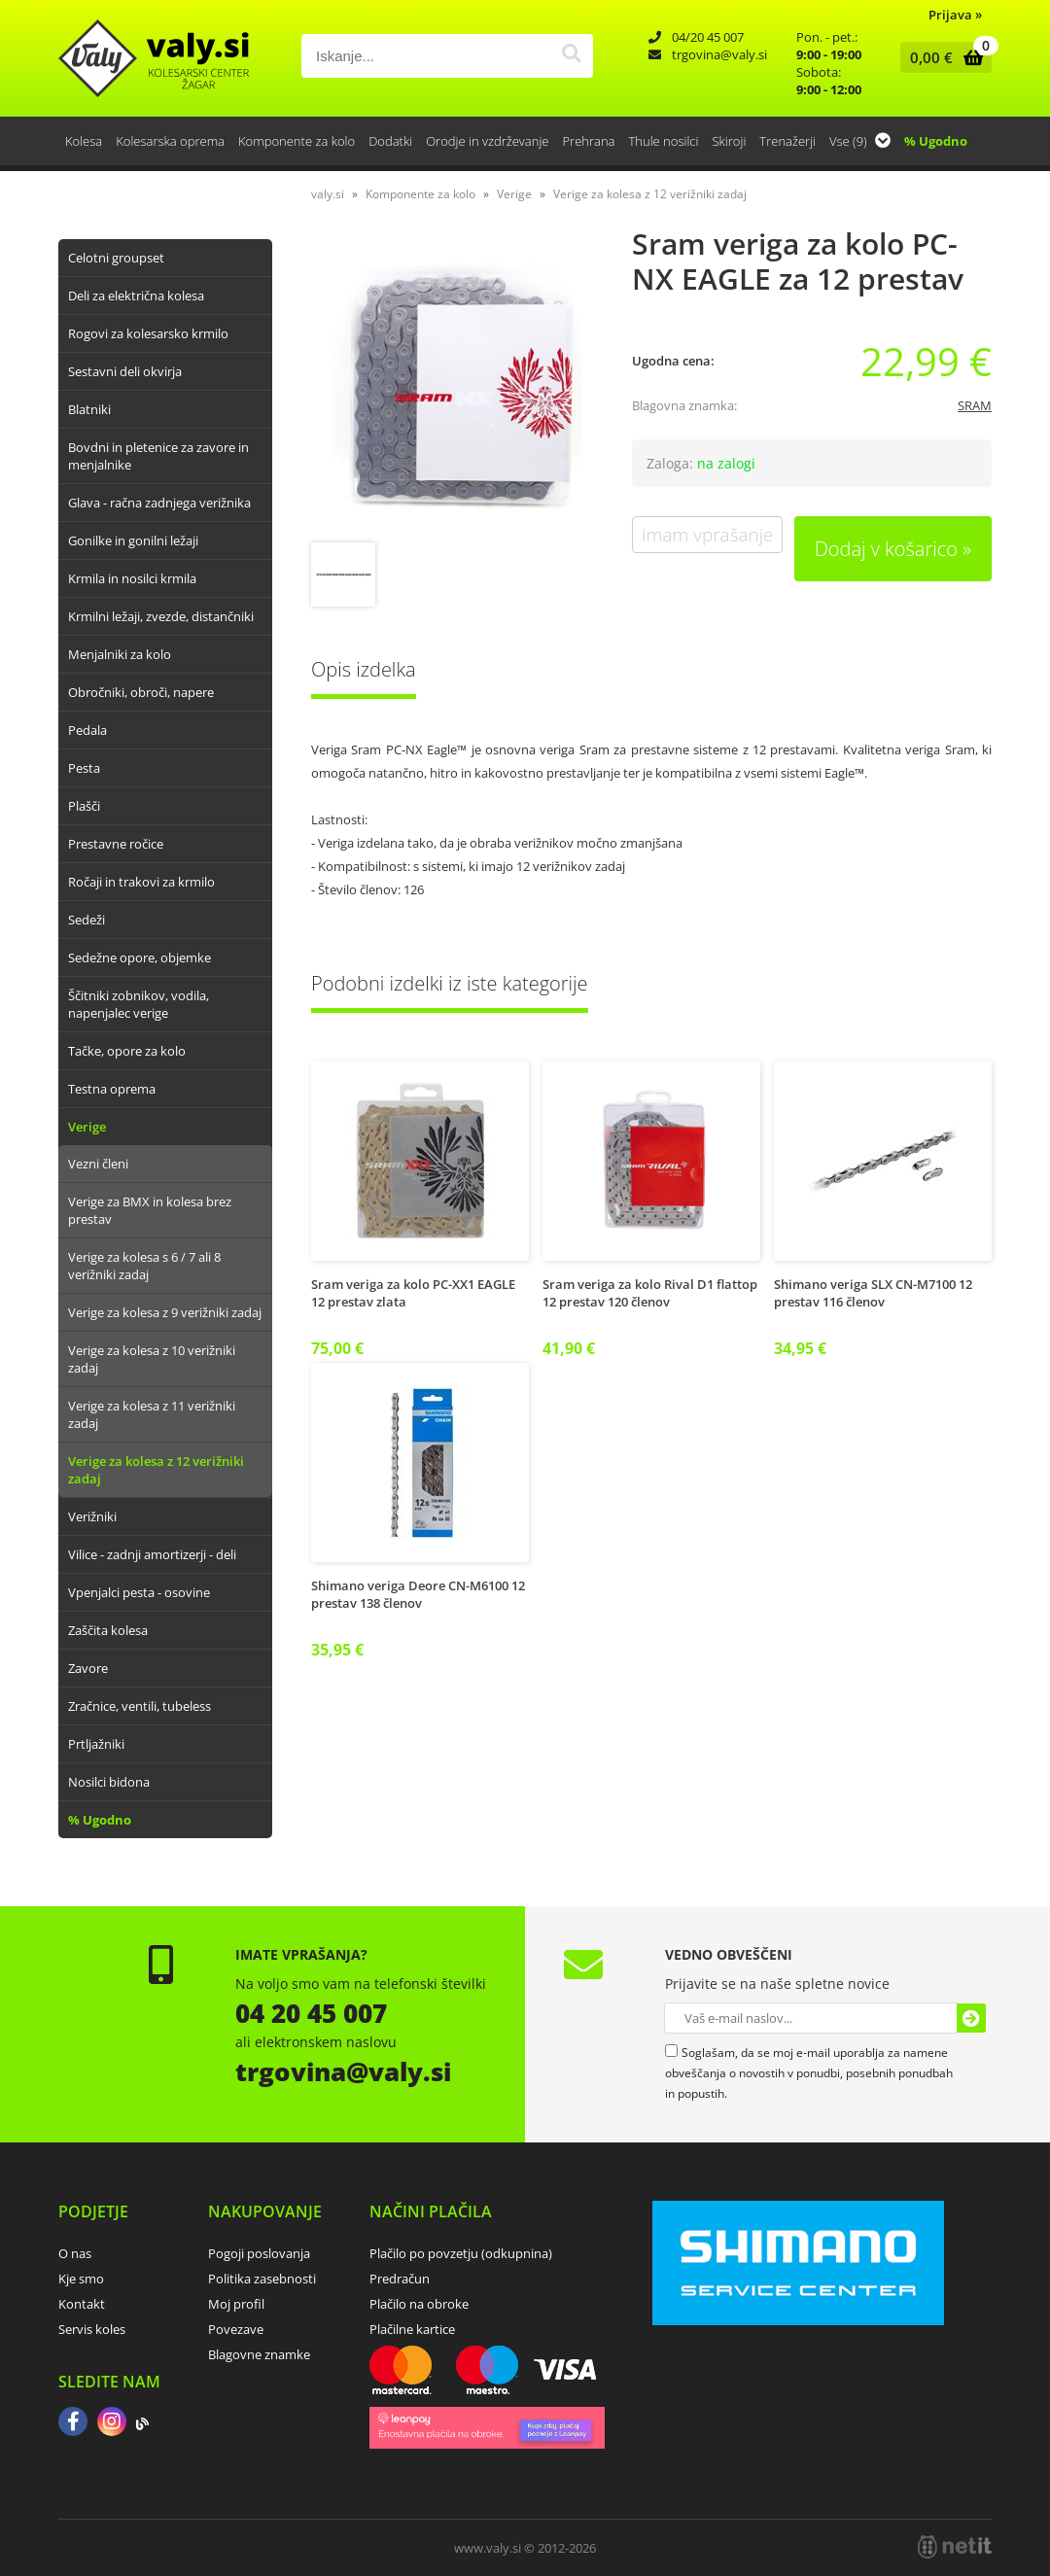  Describe the element at coordinates (92, 1516) in the screenshot. I see `Verižniki` at that location.